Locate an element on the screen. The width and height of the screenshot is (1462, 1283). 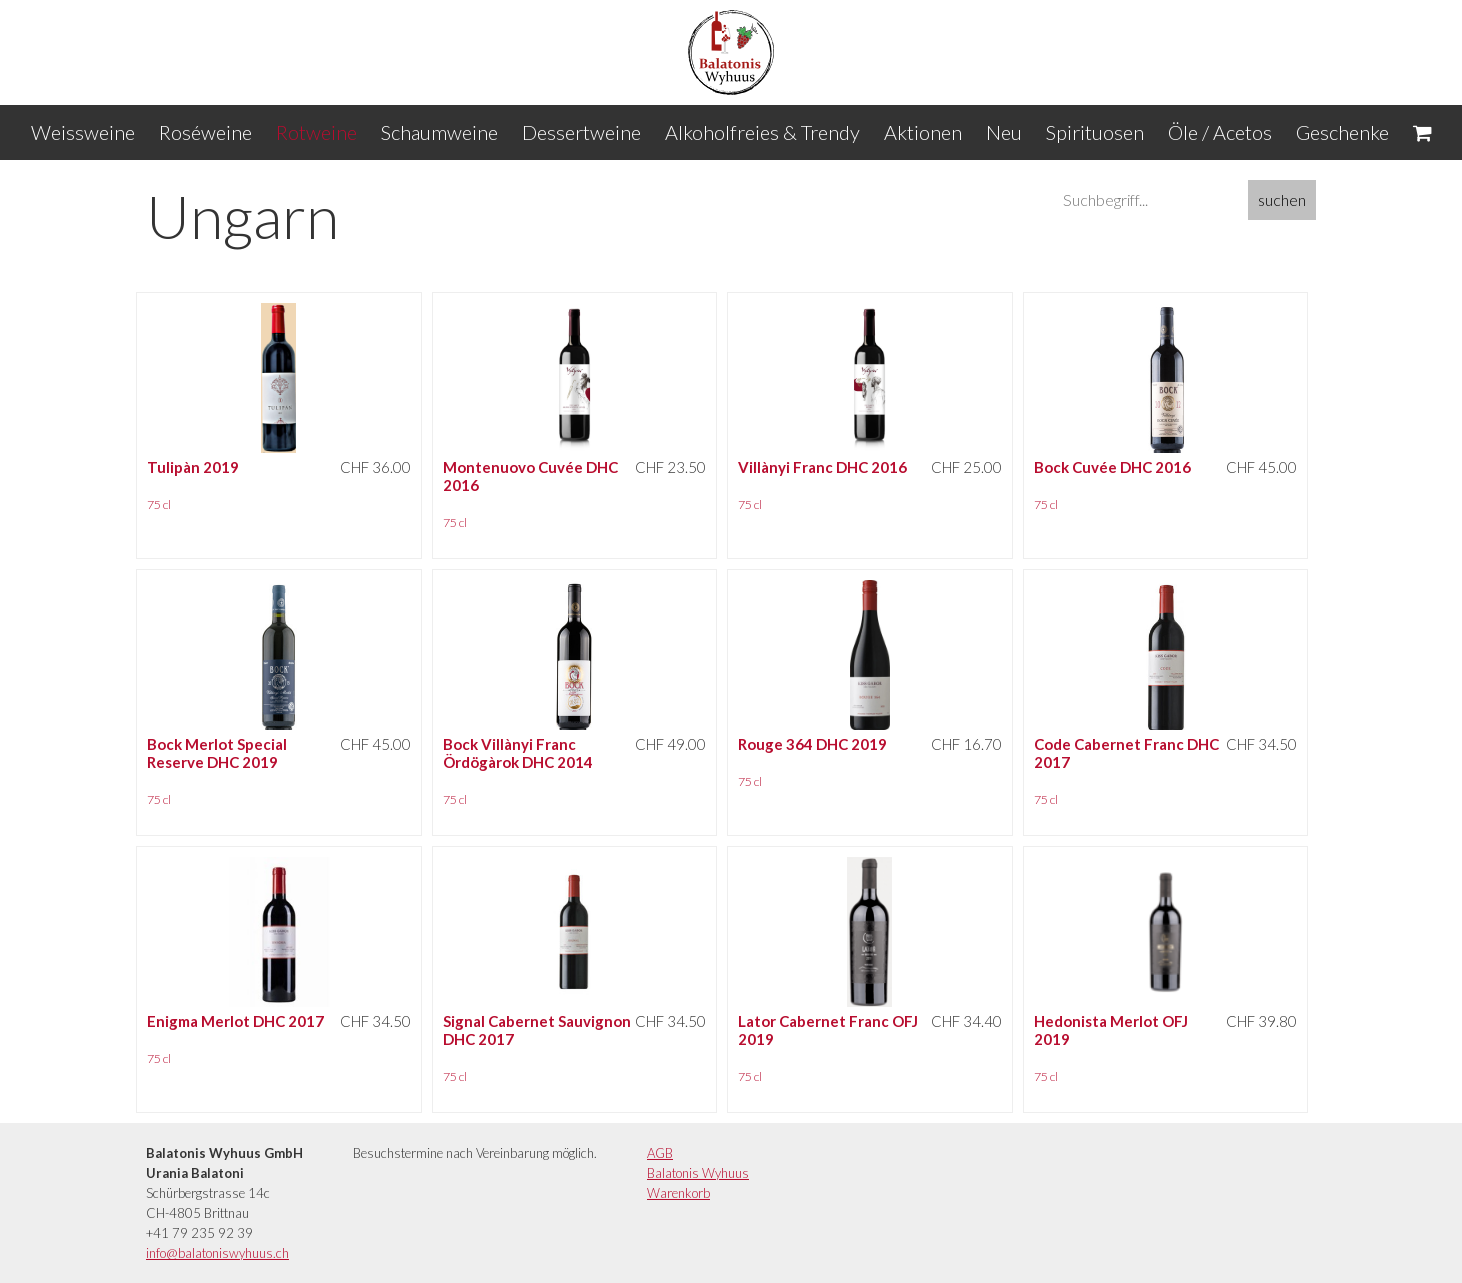
Öle / Acetos is located at coordinates (1220, 132).